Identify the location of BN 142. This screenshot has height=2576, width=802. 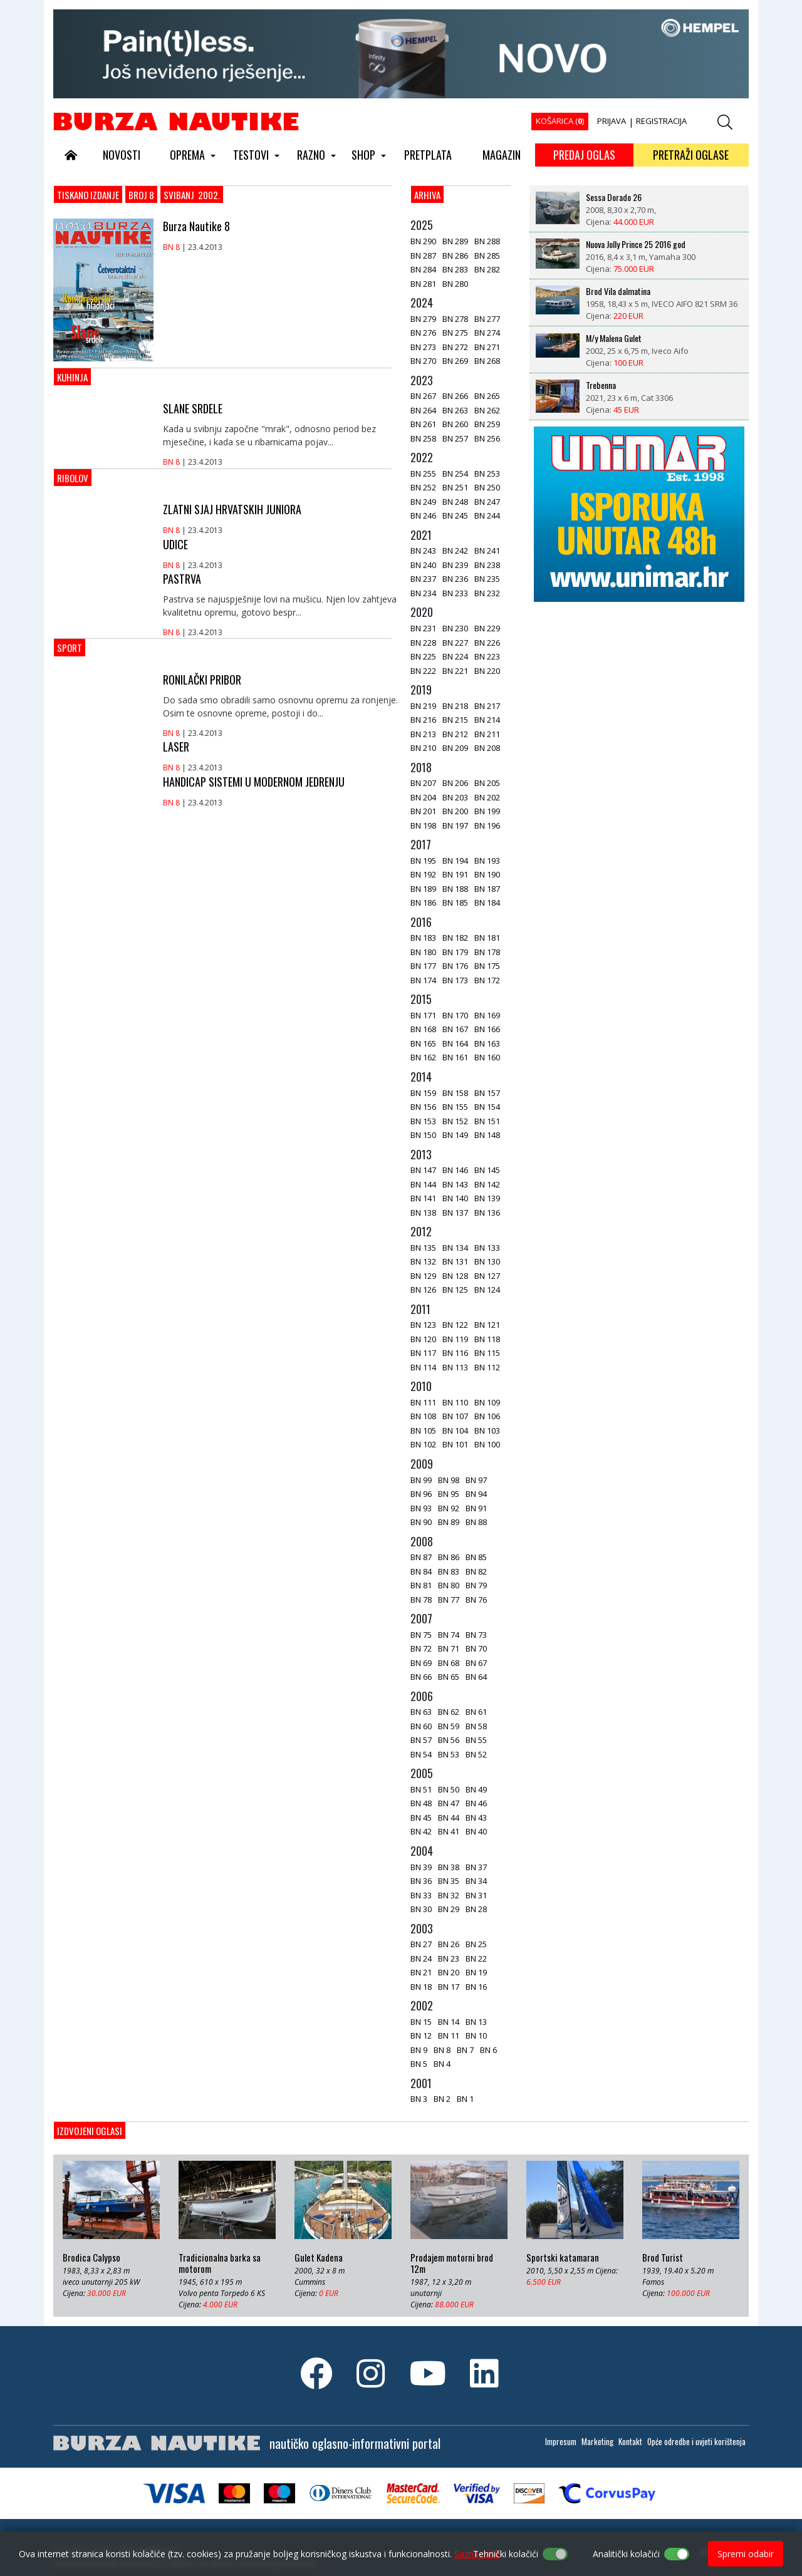
(487, 1184).